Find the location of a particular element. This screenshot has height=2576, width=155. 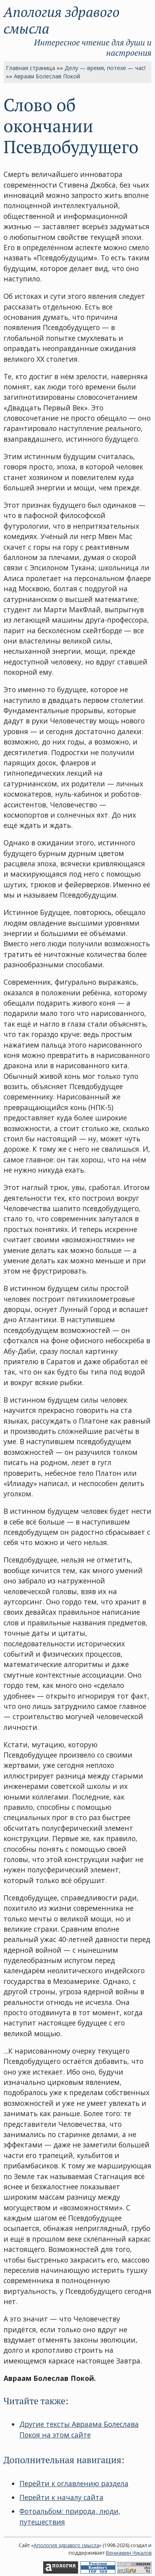

Перейти к началу сайта is located at coordinates (61, 2497).